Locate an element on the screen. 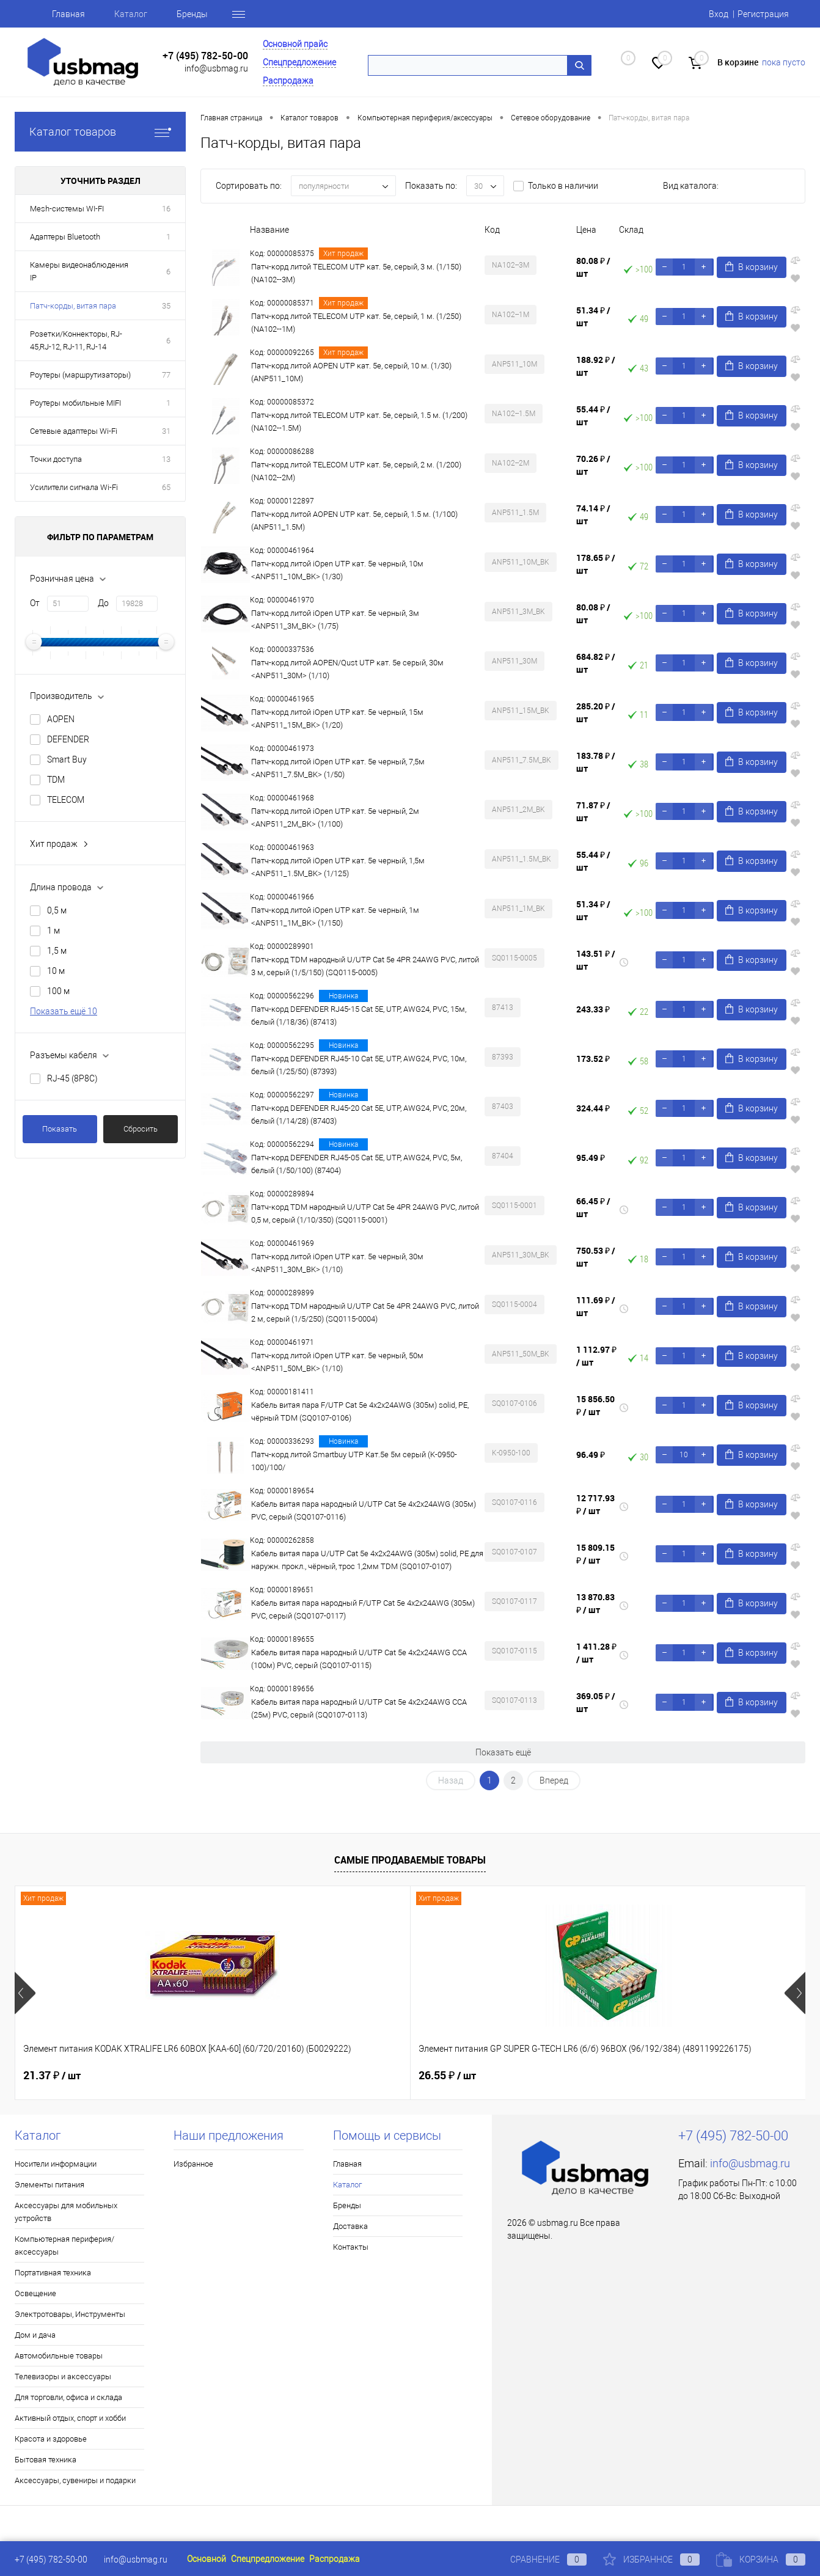 The height and width of the screenshot is (2576, 820). Патч-корд DEFENDER RJ45-10 Cat 5E, UTP, AWG24, PVC, 10м, белый (1/25/50) (87393) is located at coordinates (358, 1065).